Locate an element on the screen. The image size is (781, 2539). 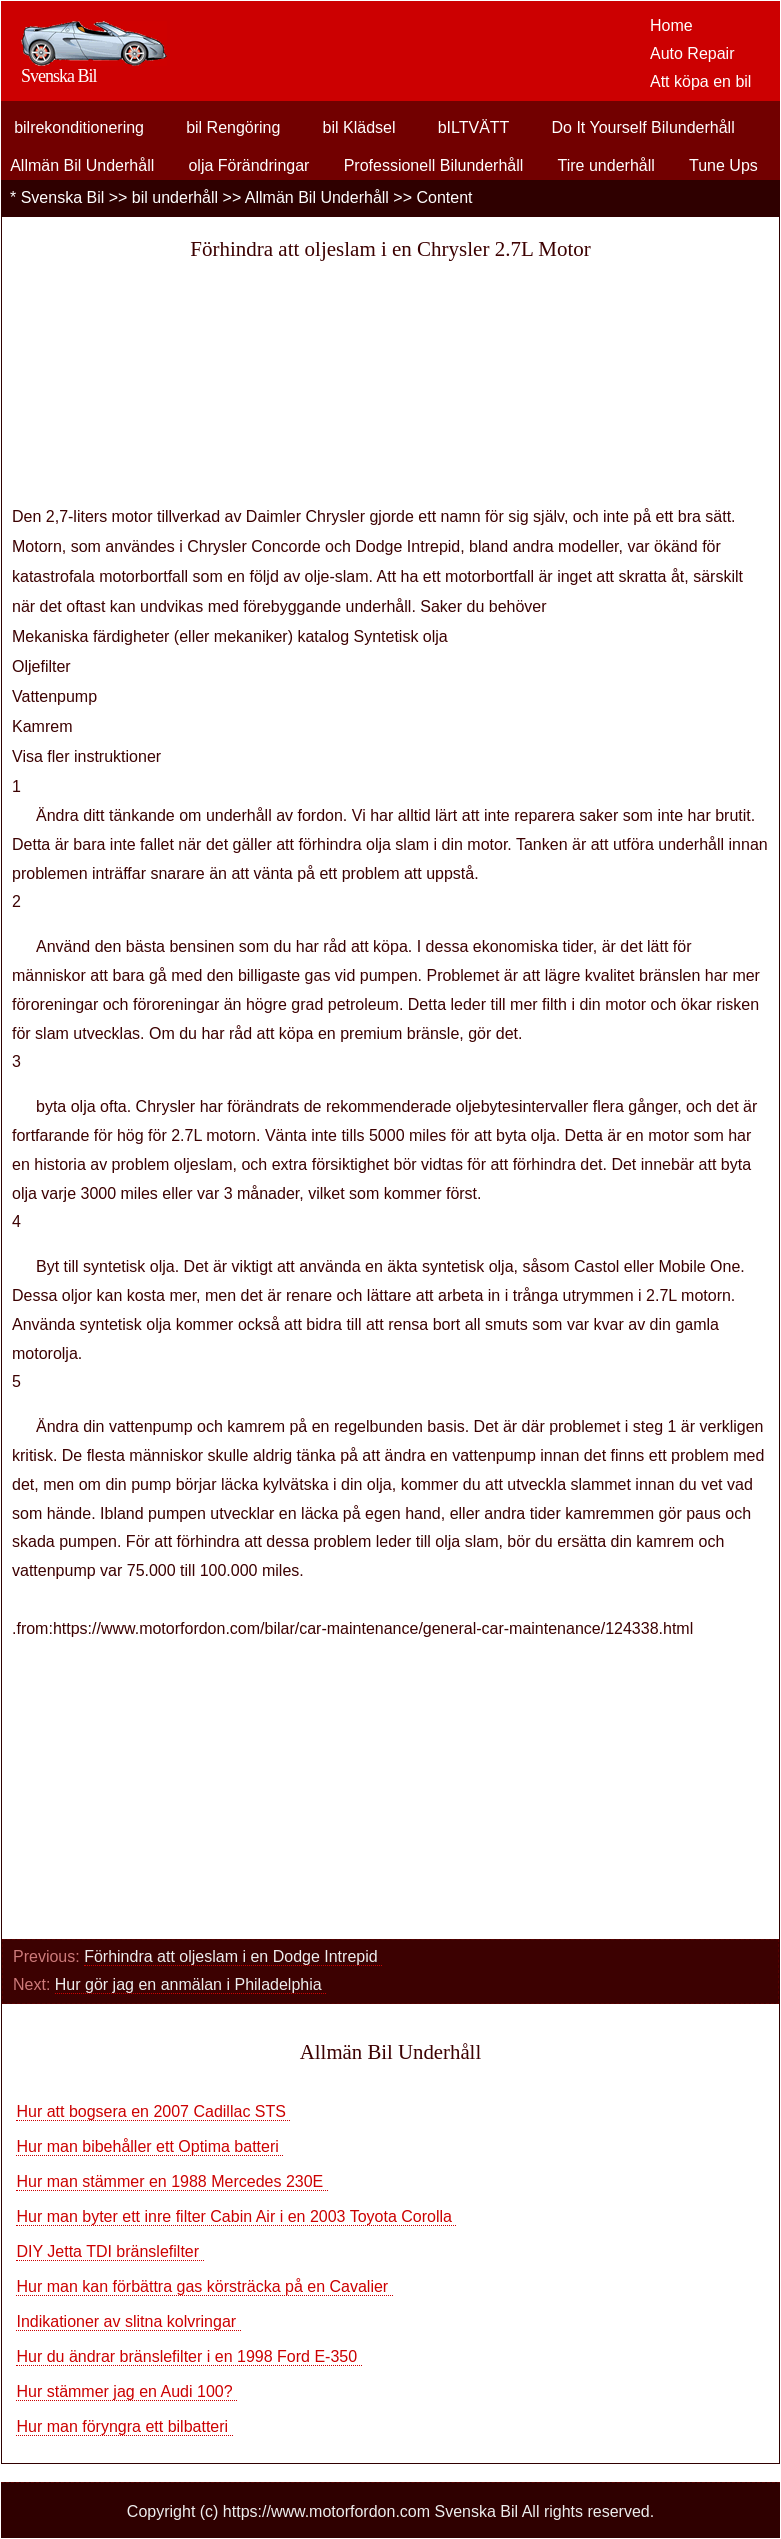
Svenska Bil is located at coordinates (63, 197).